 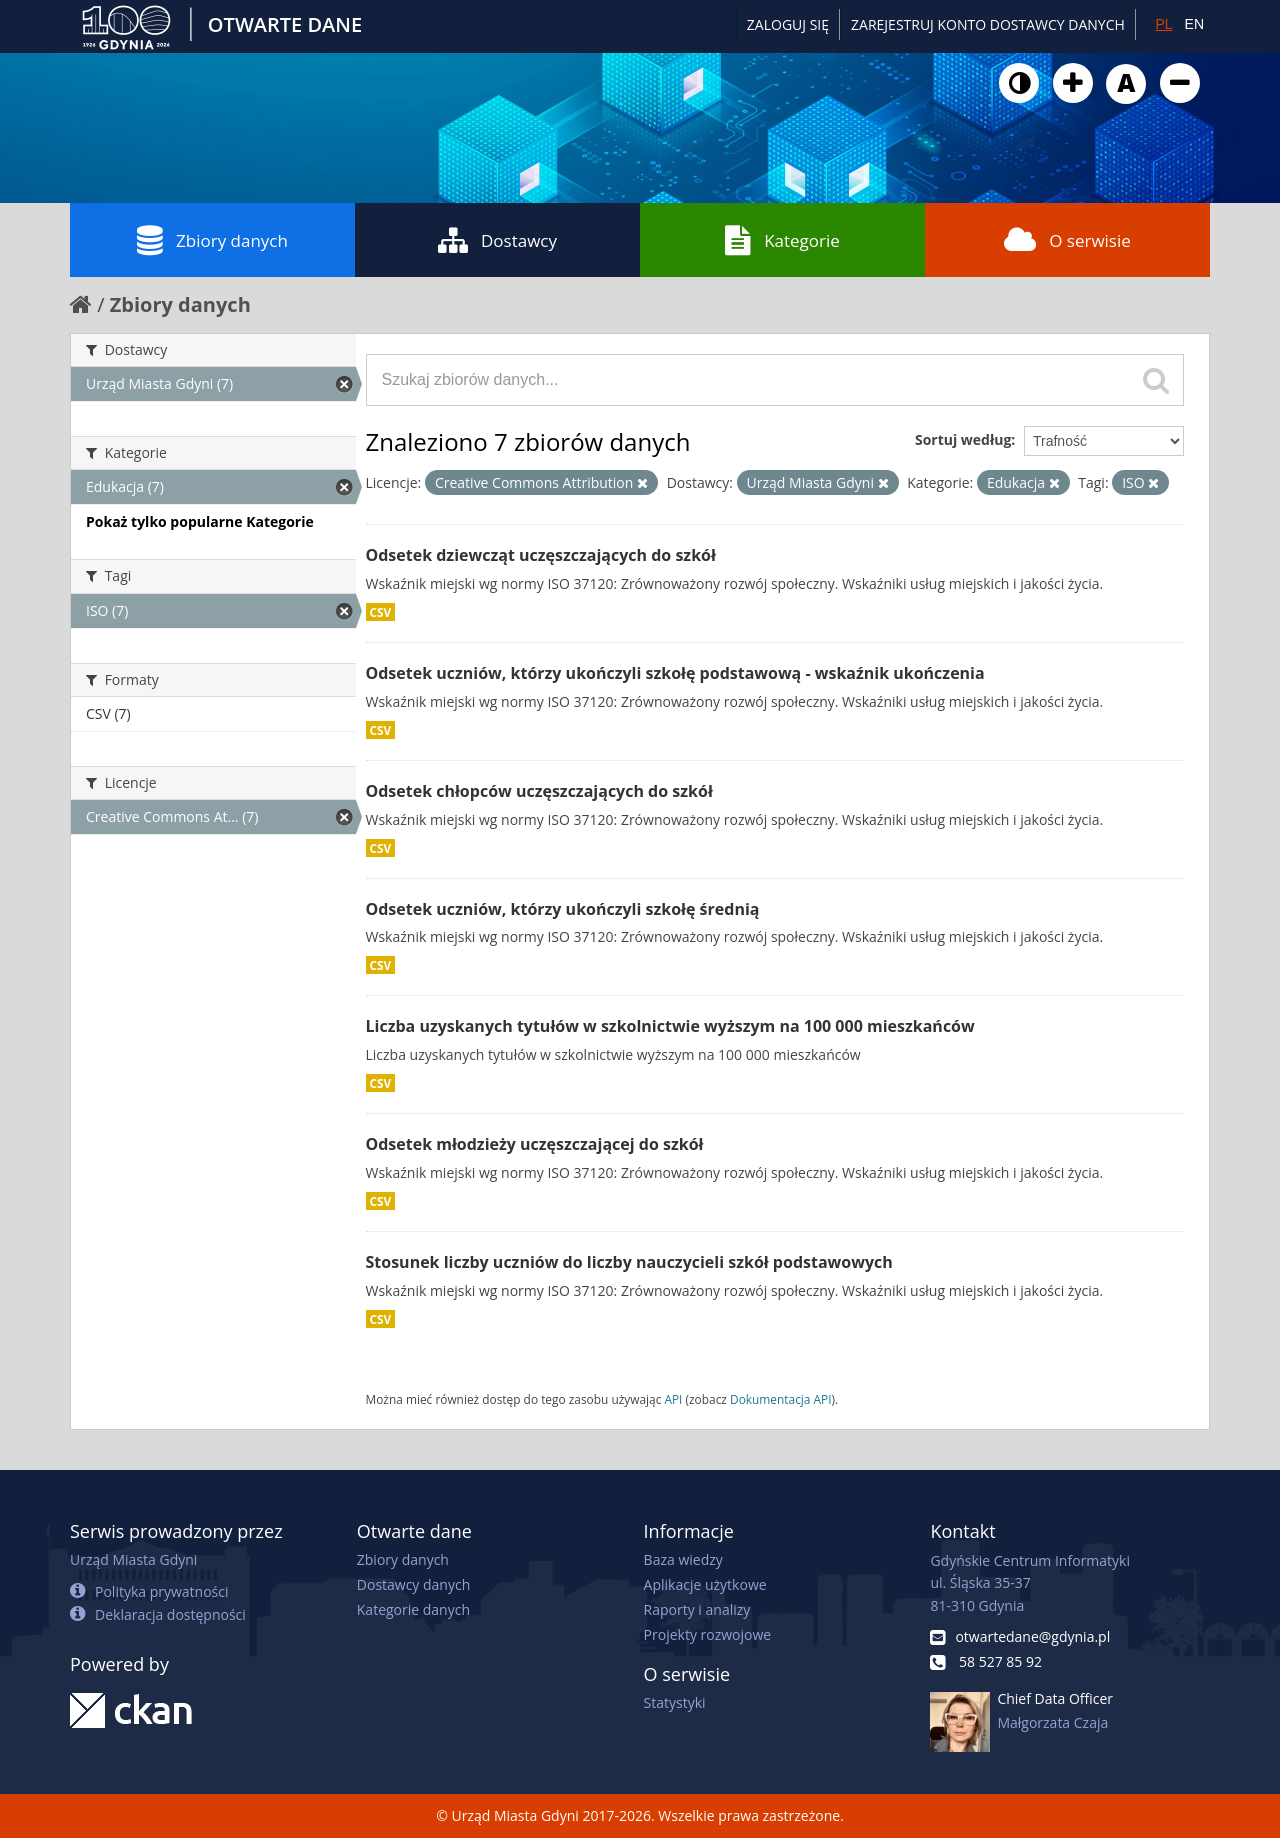 What do you see at coordinates (212, 240) in the screenshot?
I see `Zbiory danych` at bounding box center [212, 240].